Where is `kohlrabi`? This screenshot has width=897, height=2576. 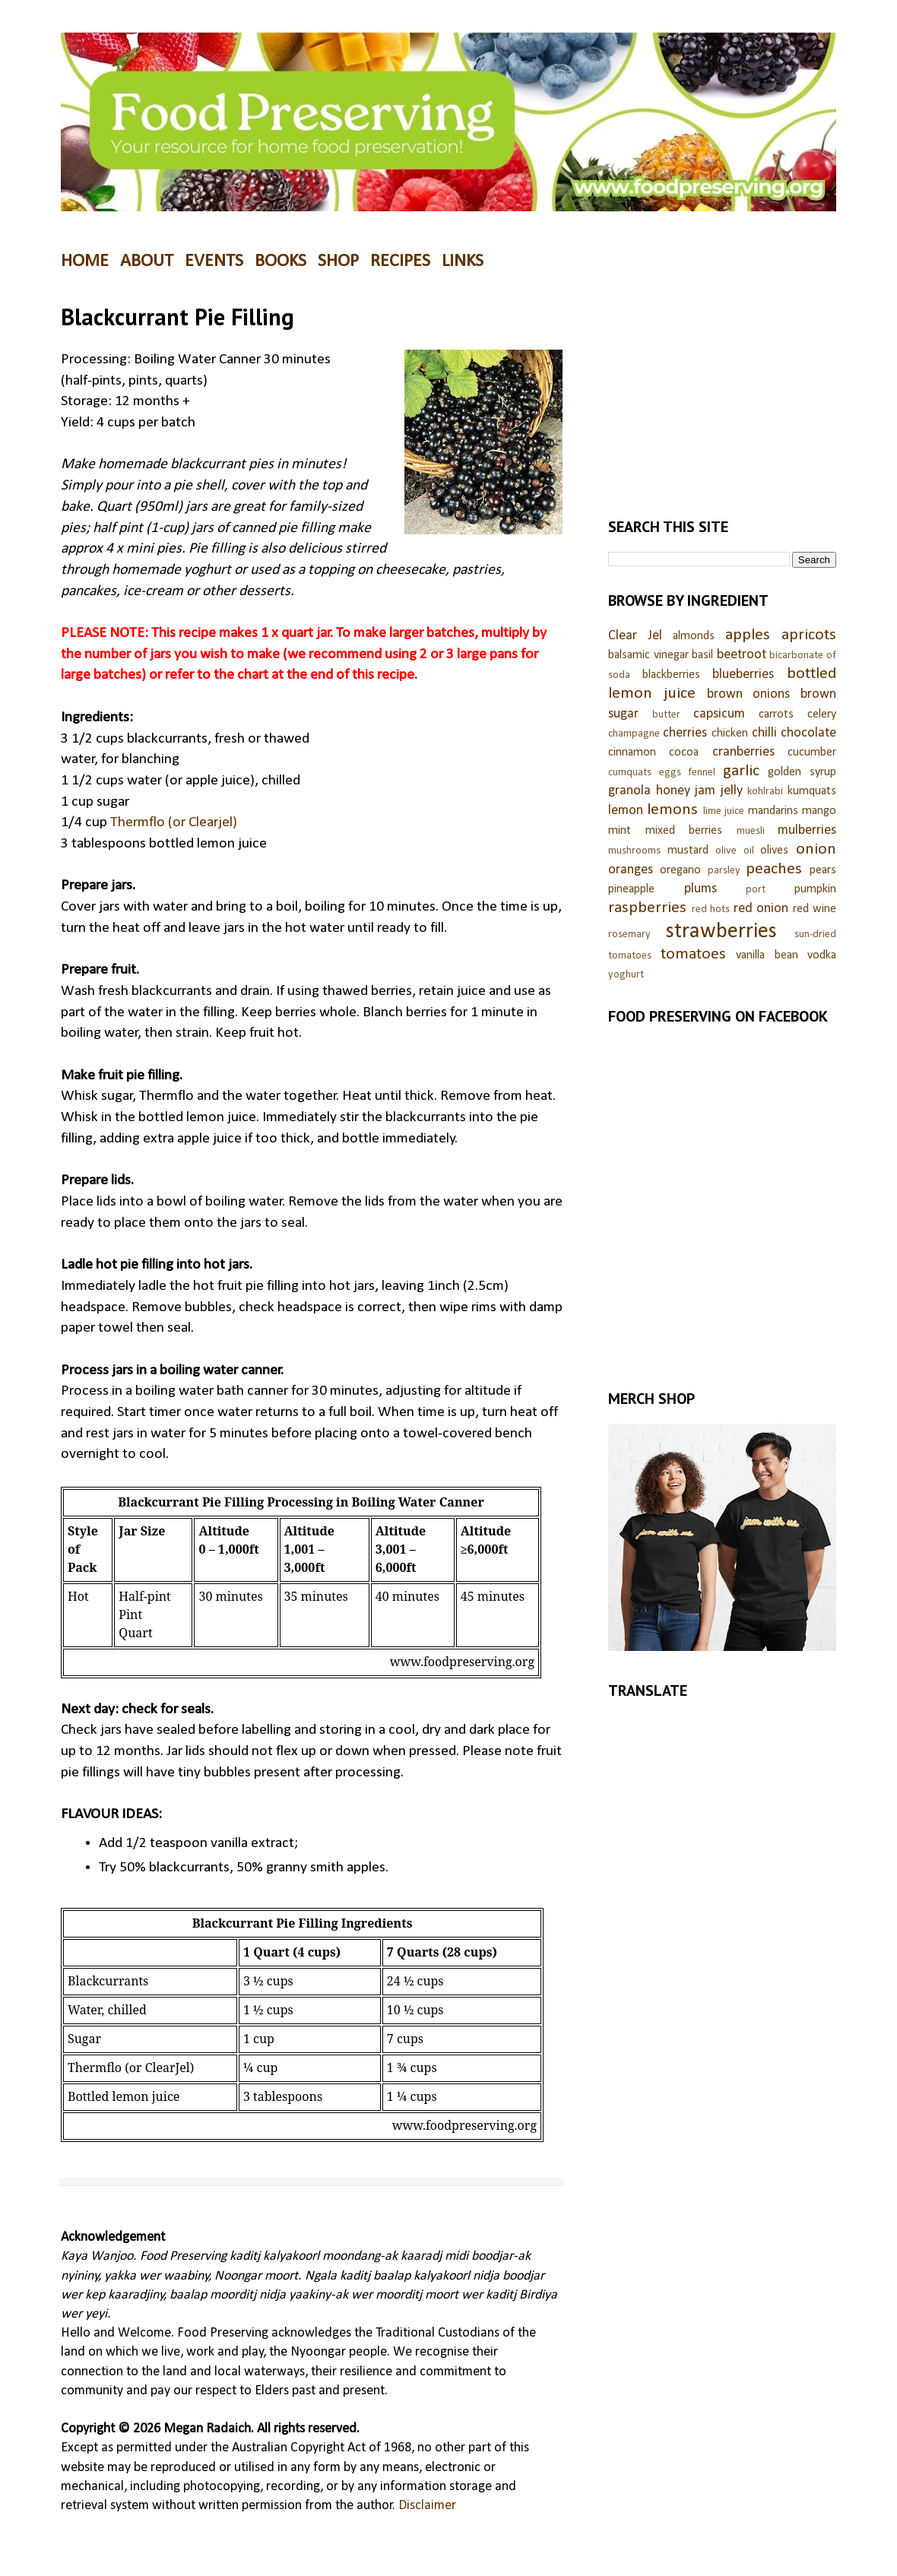 kohlrabi is located at coordinates (765, 791).